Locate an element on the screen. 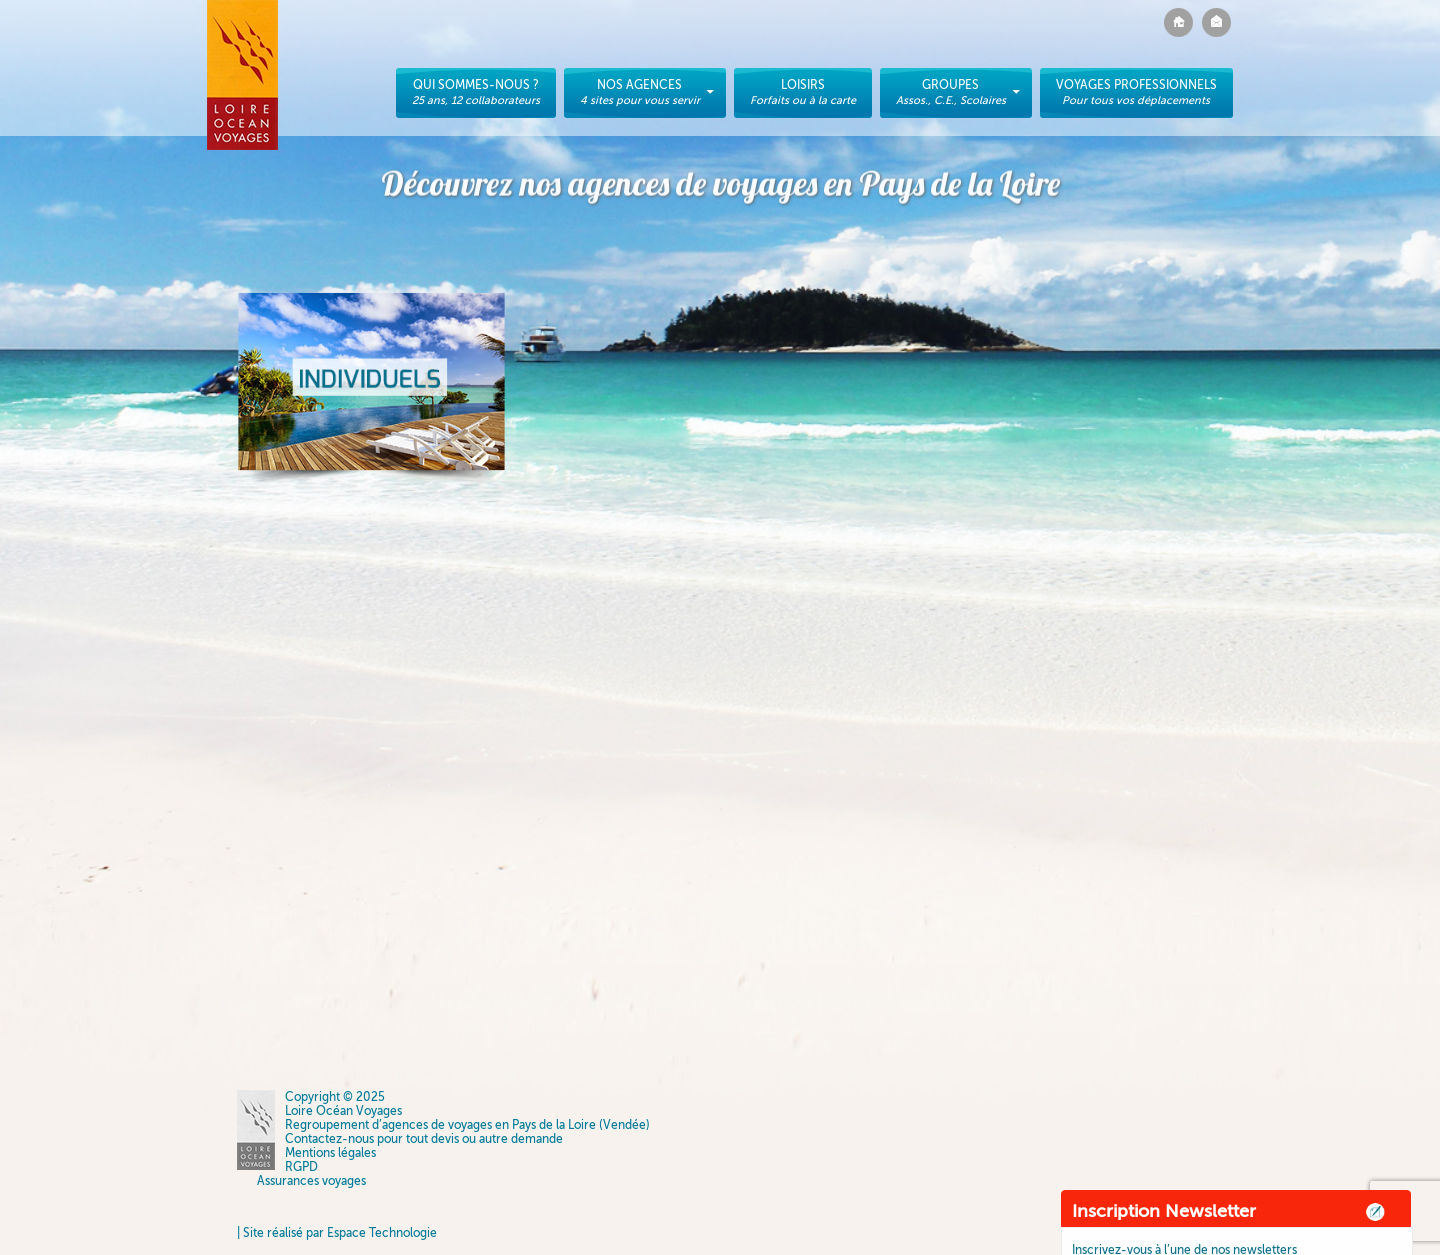  RGPD is located at coordinates (301, 1167).